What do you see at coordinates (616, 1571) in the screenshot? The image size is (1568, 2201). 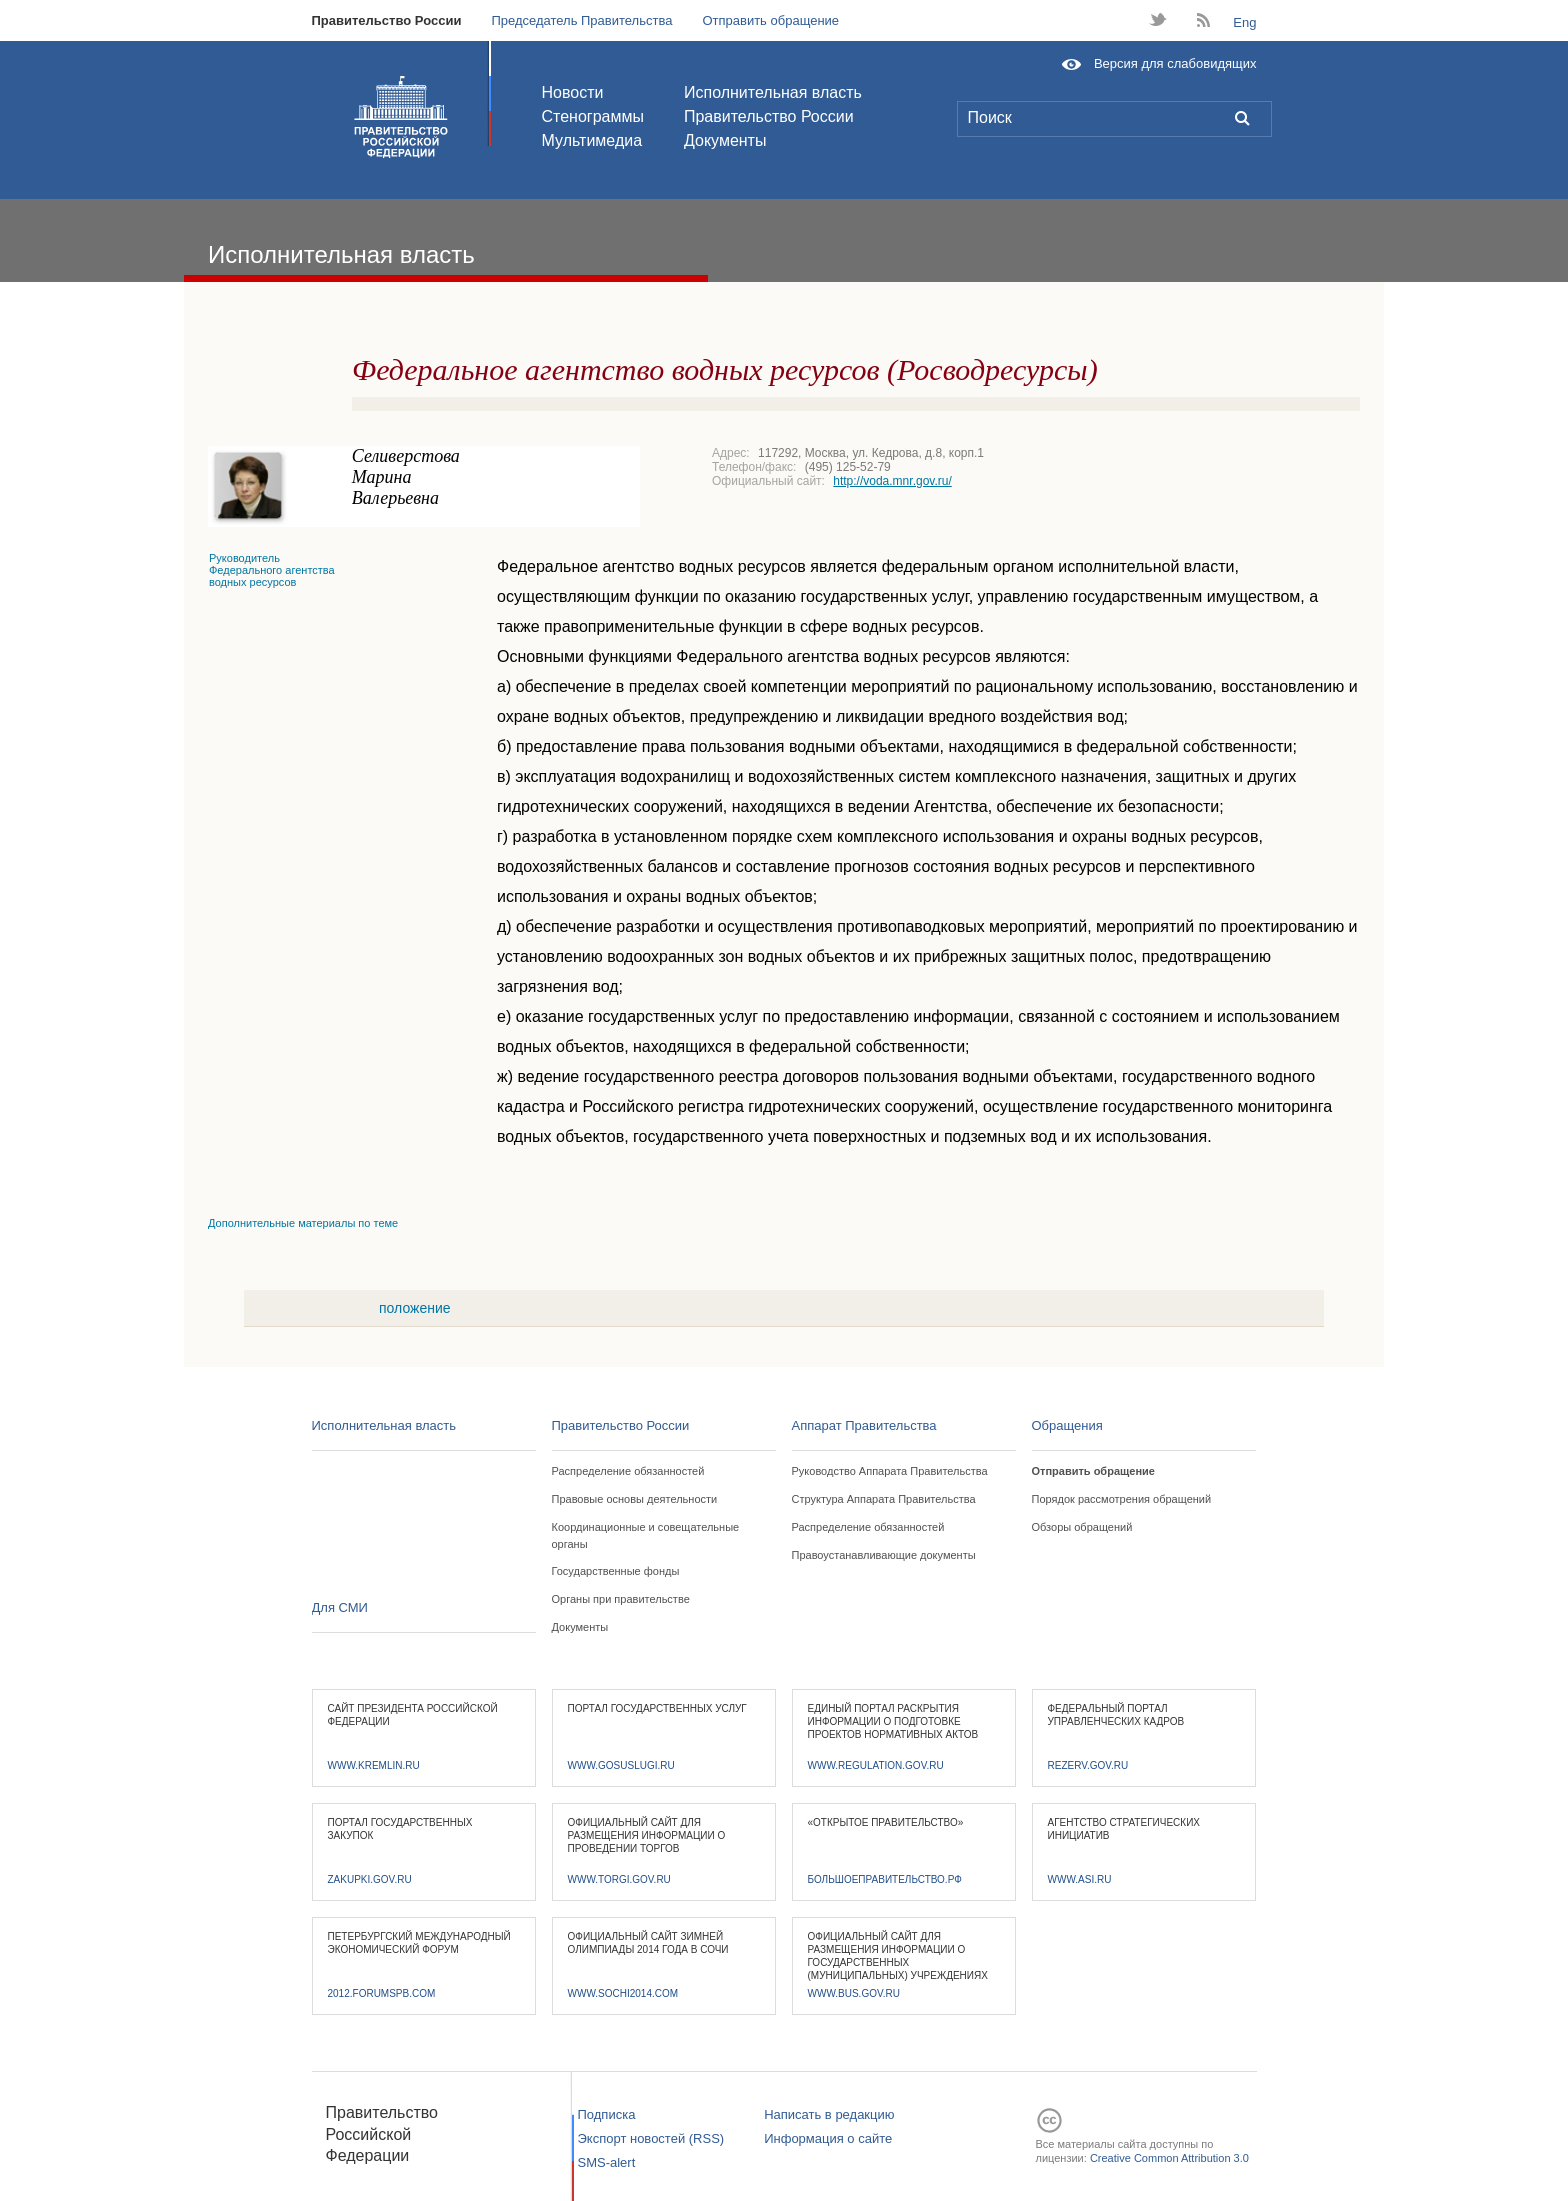 I see `Государственные фонды` at bounding box center [616, 1571].